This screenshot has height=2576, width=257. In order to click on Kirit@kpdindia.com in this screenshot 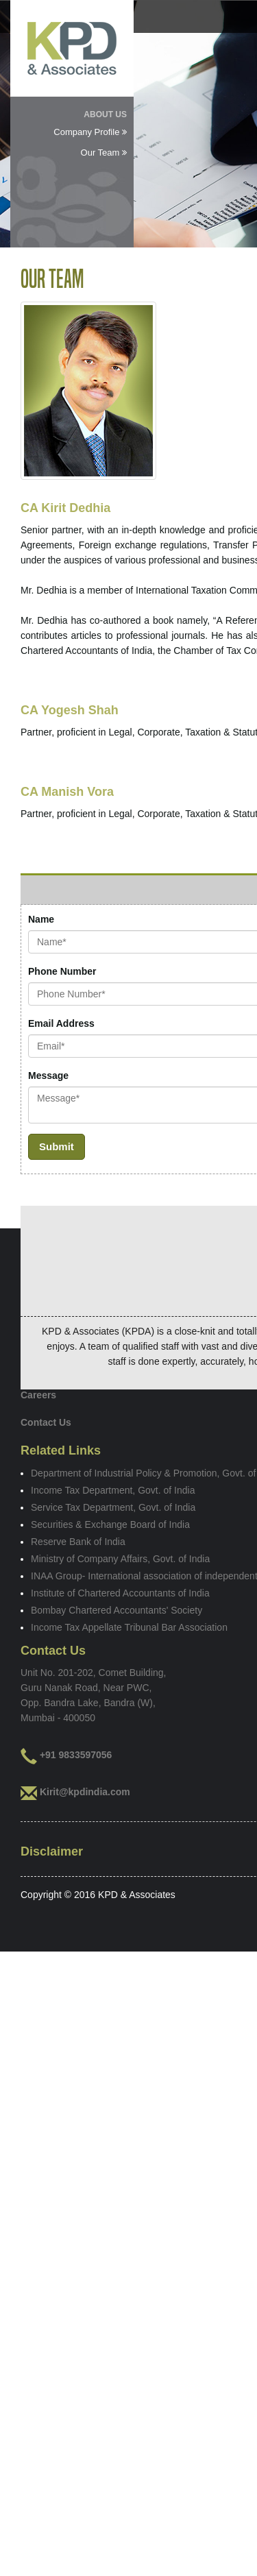, I will do `click(85, 1791)`.